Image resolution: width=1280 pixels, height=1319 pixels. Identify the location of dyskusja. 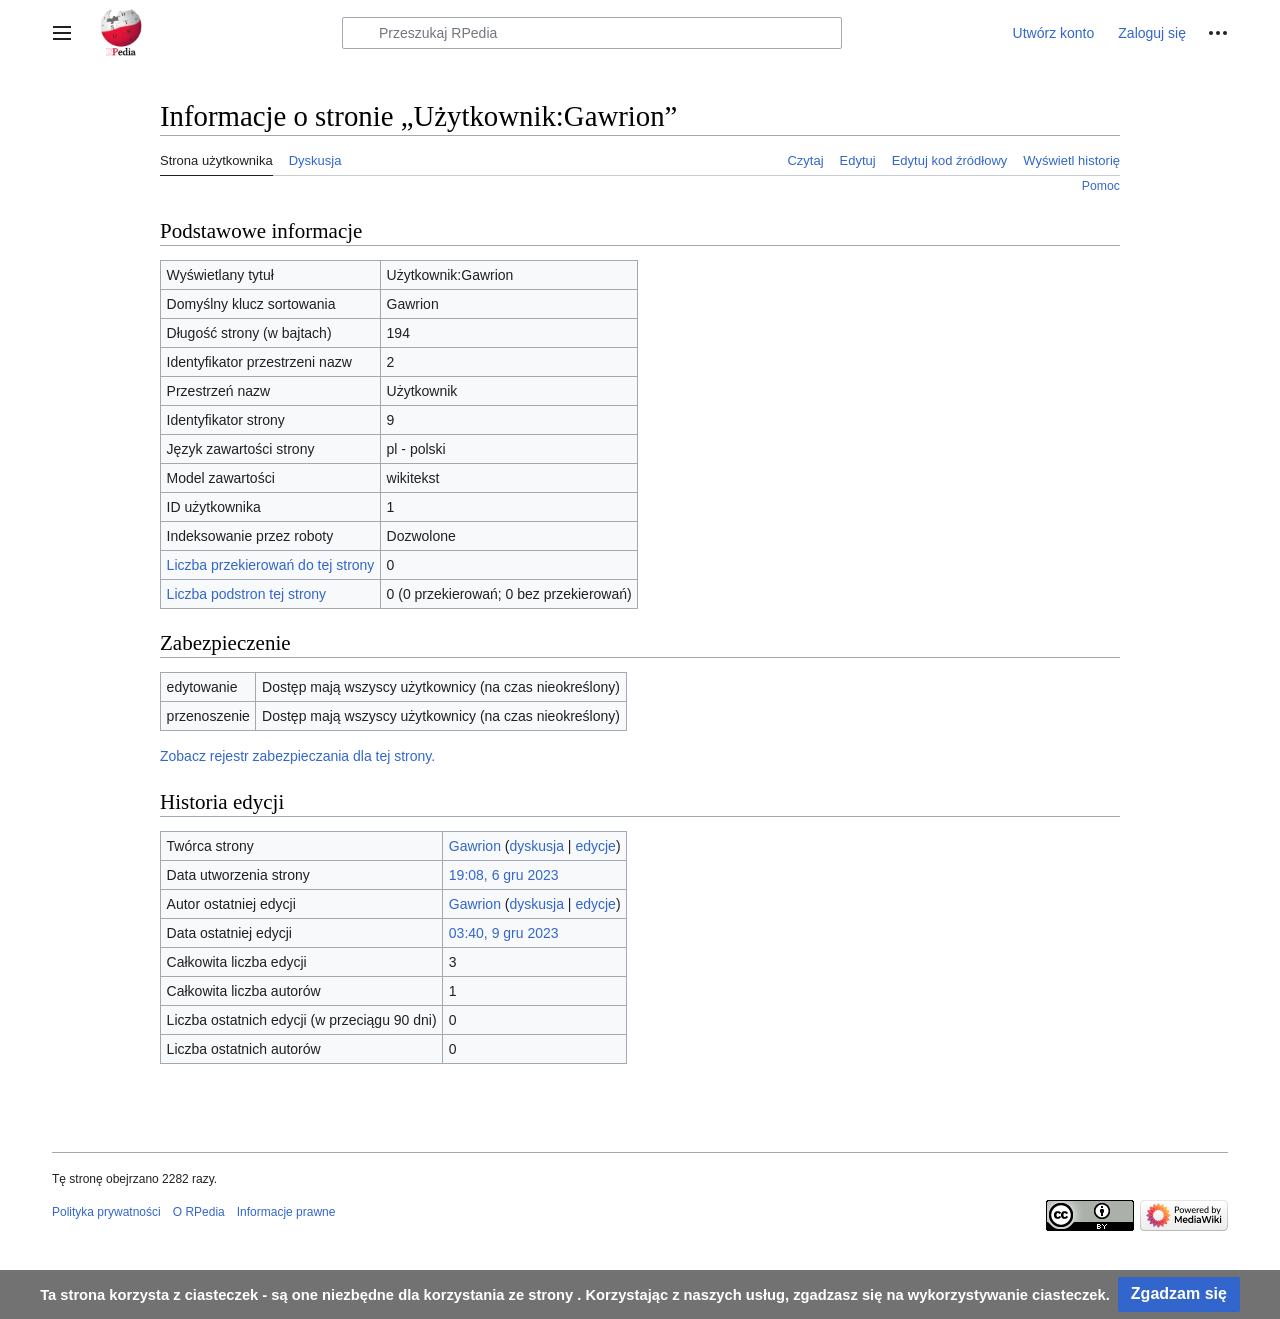
(537, 846).